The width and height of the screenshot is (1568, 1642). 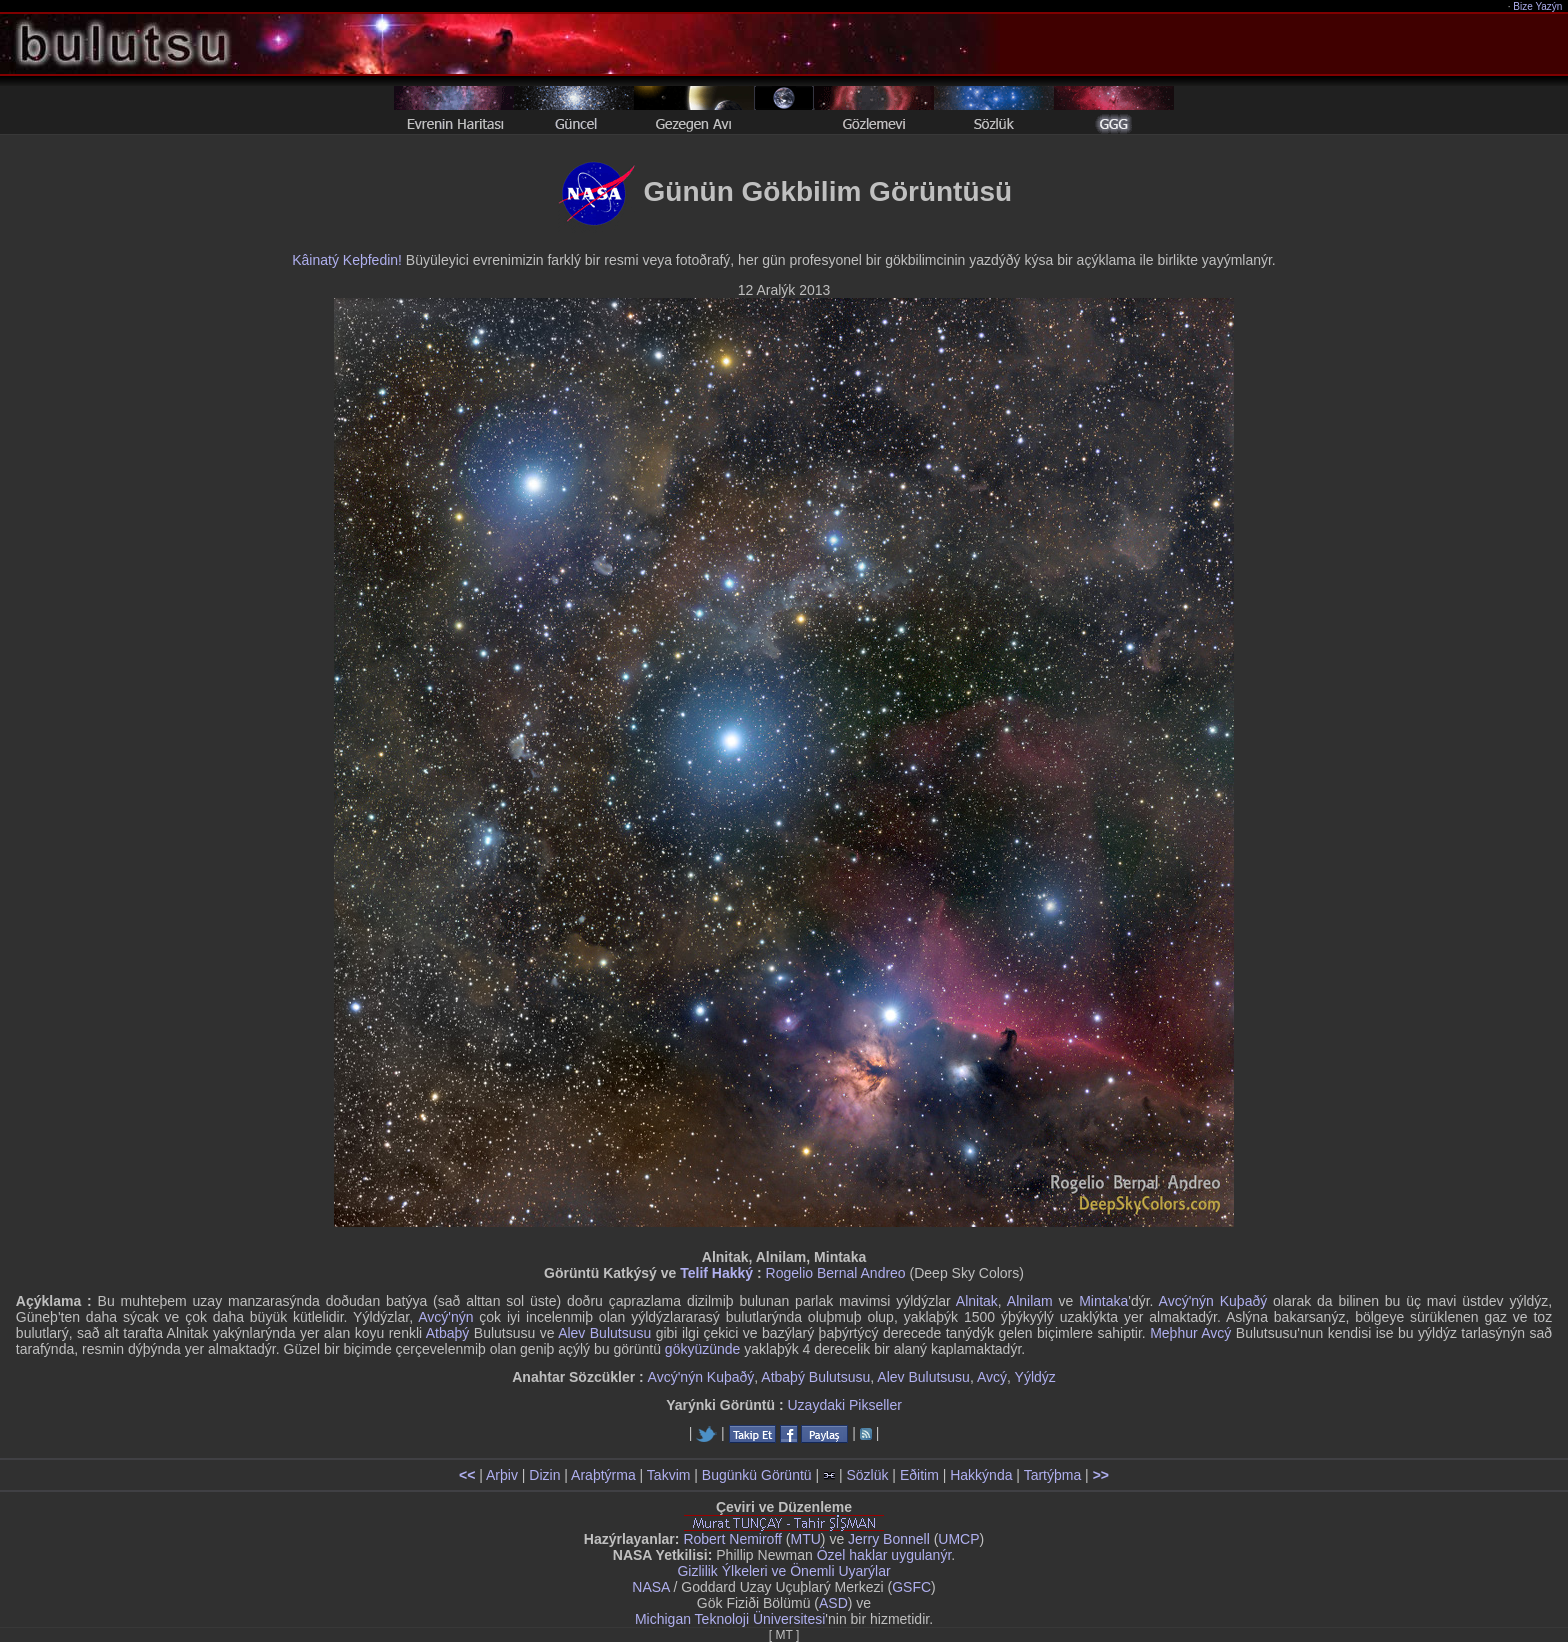 What do you see at coordinates (1103, 1301) in the screenshot?
I see `Mintaka` at bounding box center [1103, 1301].